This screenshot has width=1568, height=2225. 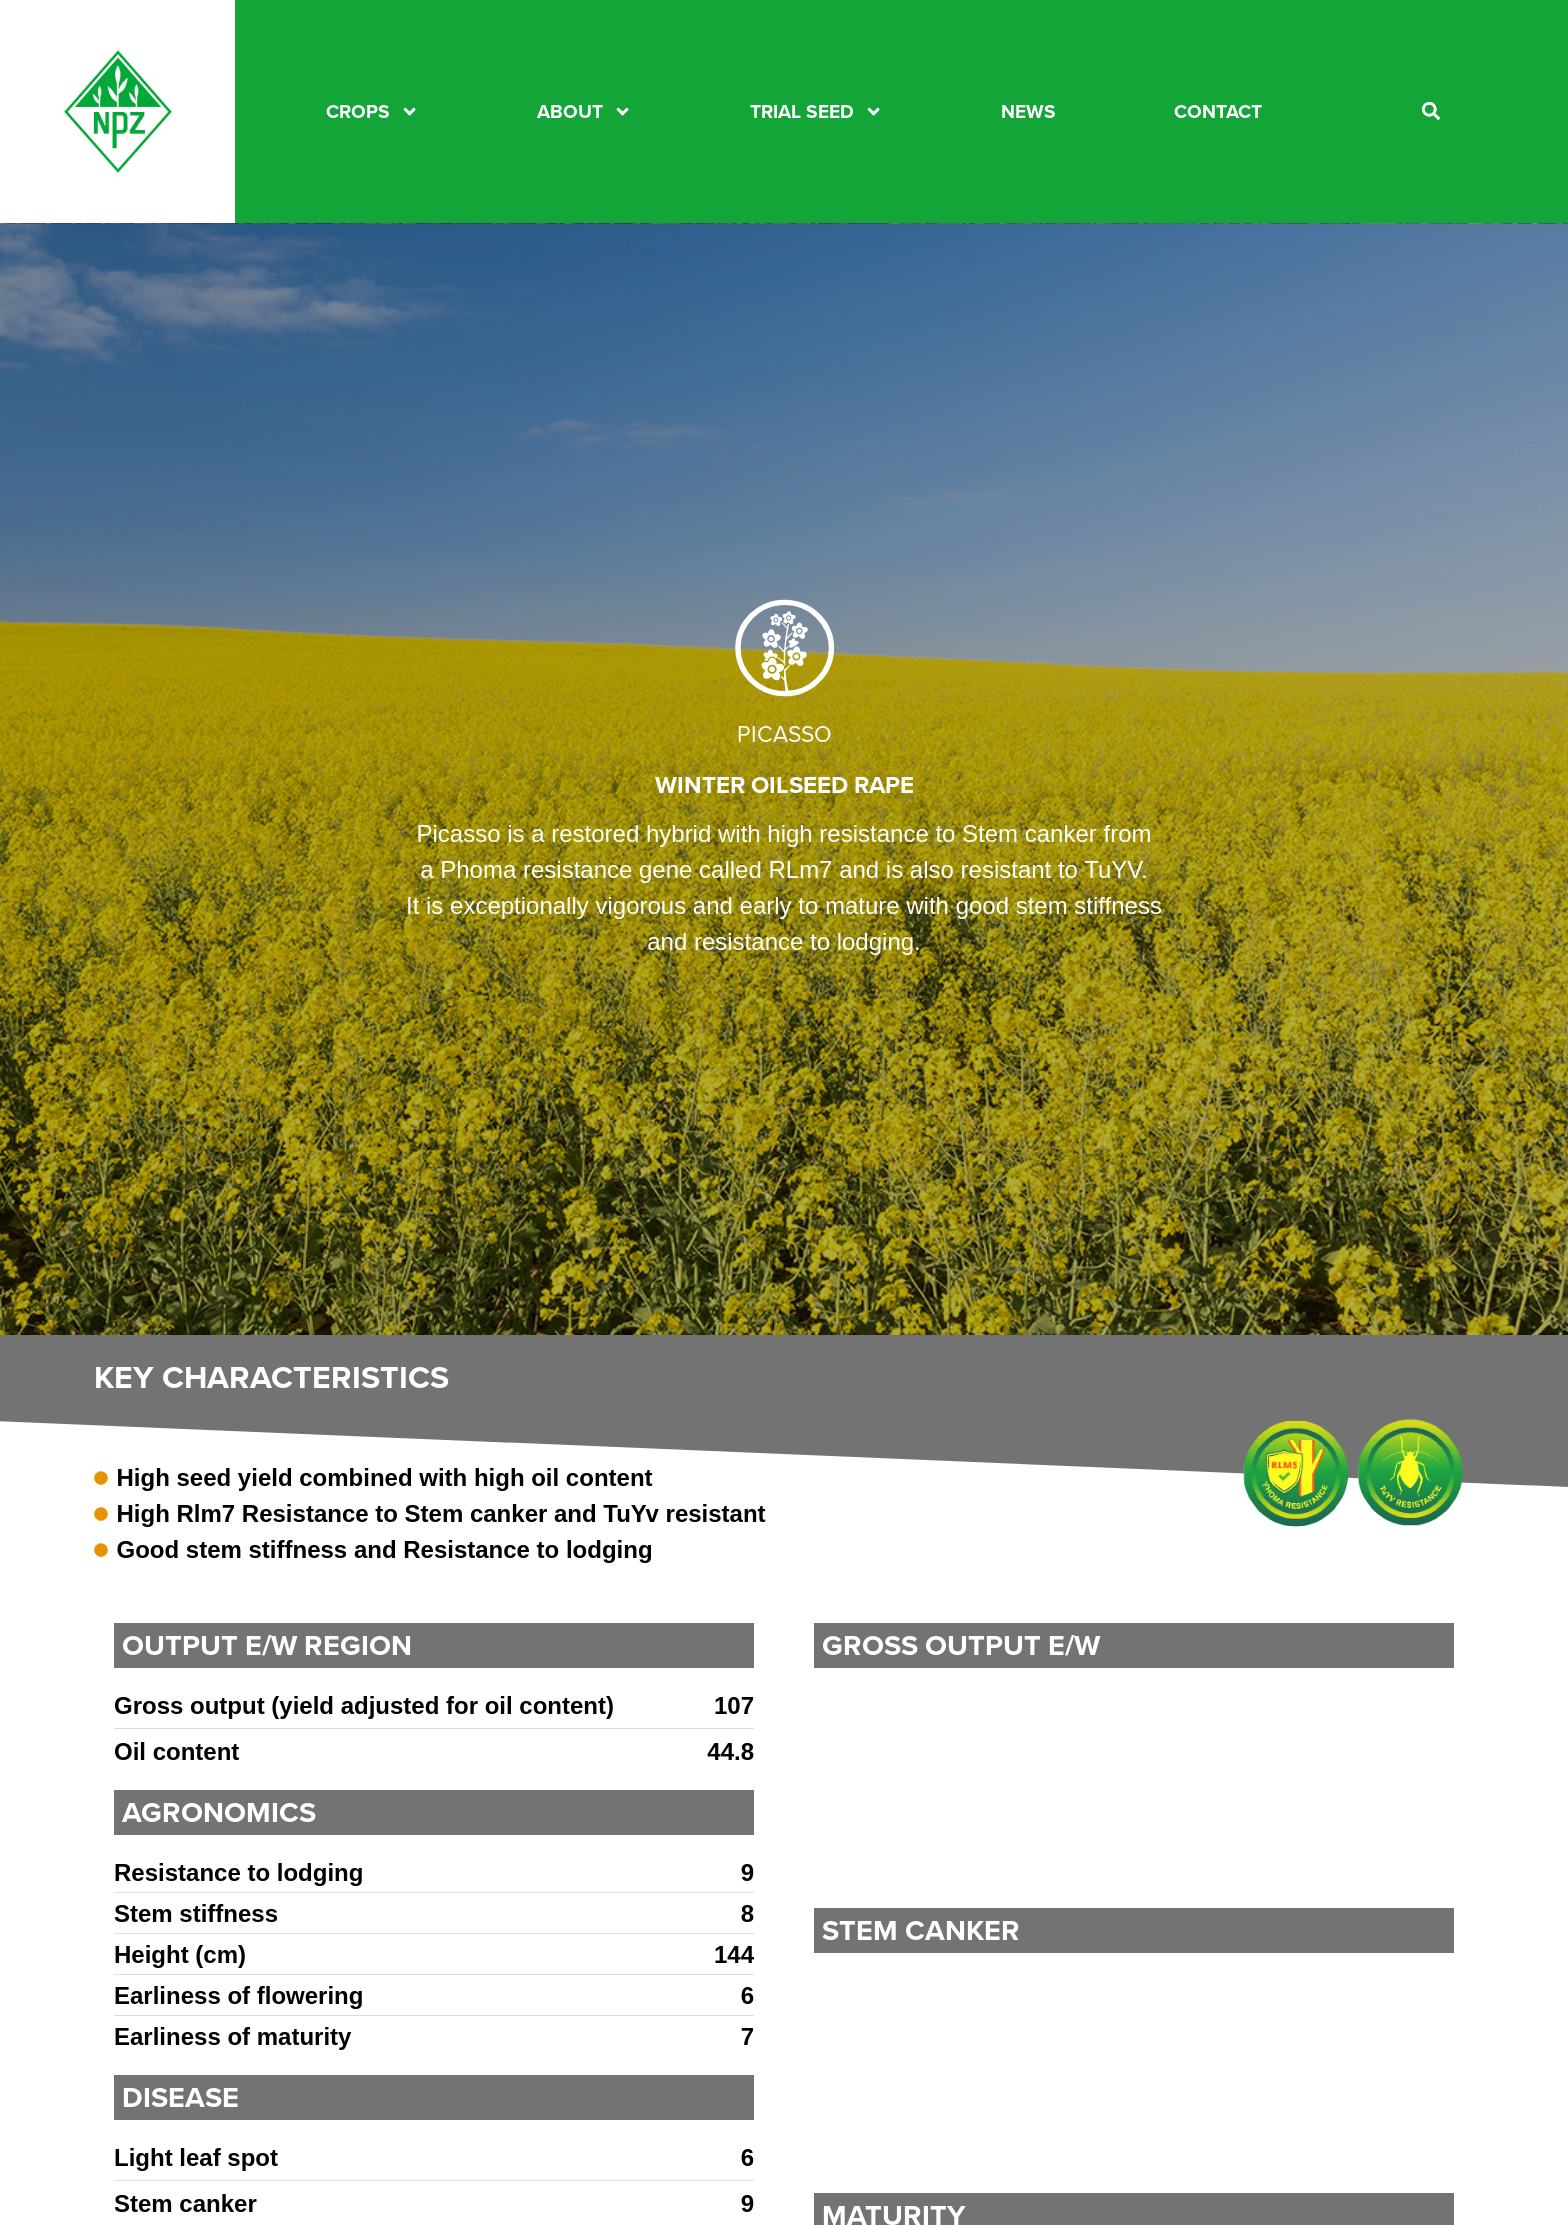 I want to click on TRIAL SEED, so click(x=816, y=111).